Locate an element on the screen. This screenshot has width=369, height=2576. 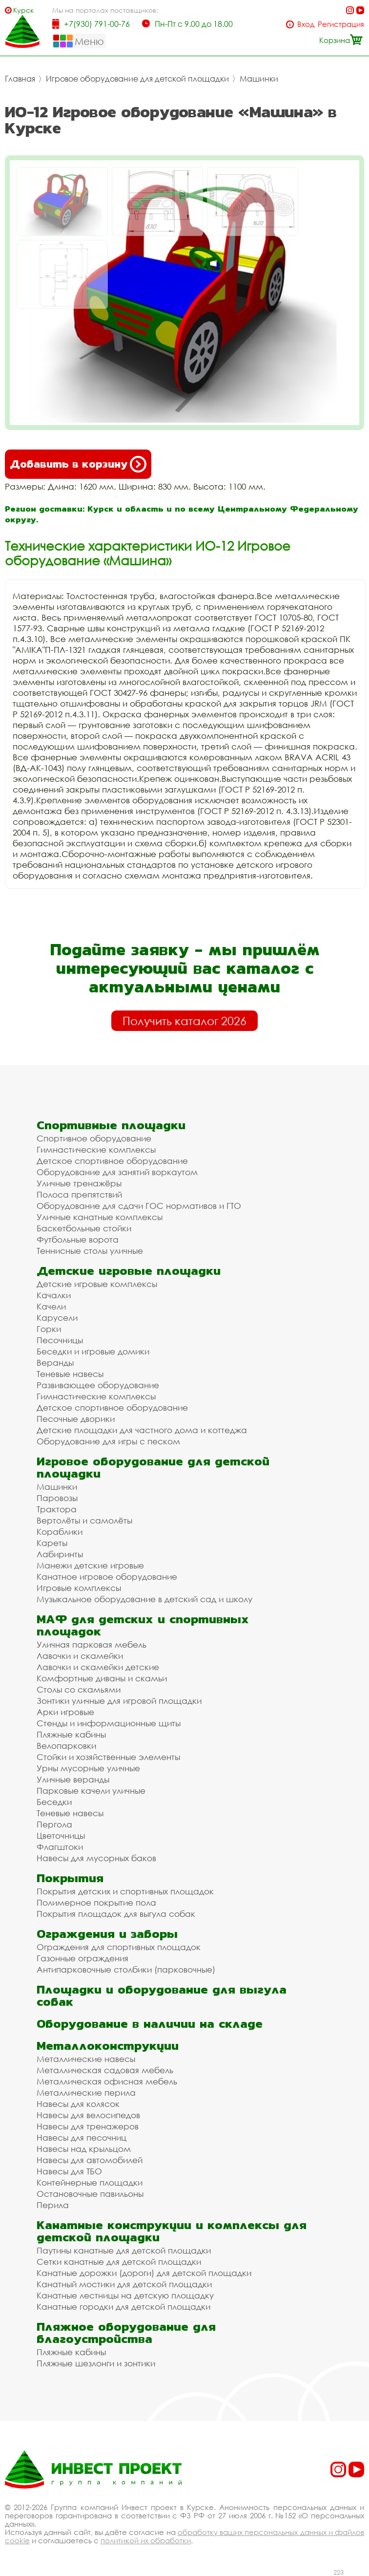
Развивающее оборудование is located at coordinates (98, 1385).